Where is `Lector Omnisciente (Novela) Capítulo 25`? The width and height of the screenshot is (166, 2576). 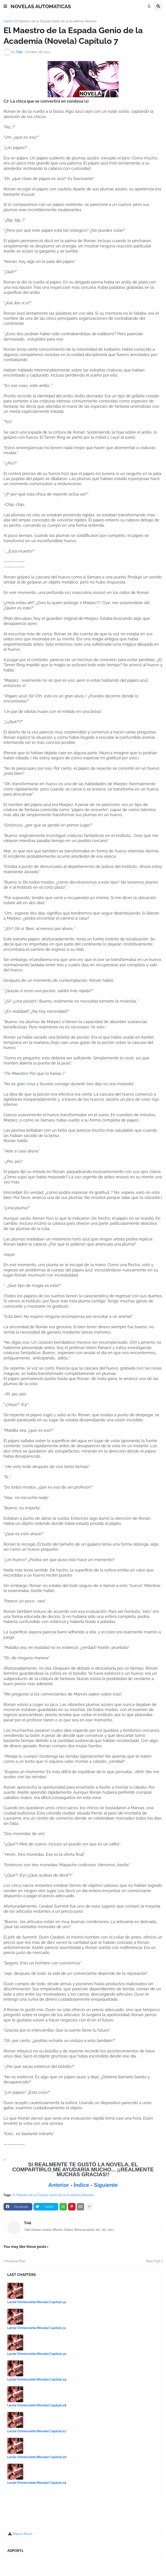
Lector Omnisciente (Novela) Capítulo 25 is located at coordinates (36, 2482).